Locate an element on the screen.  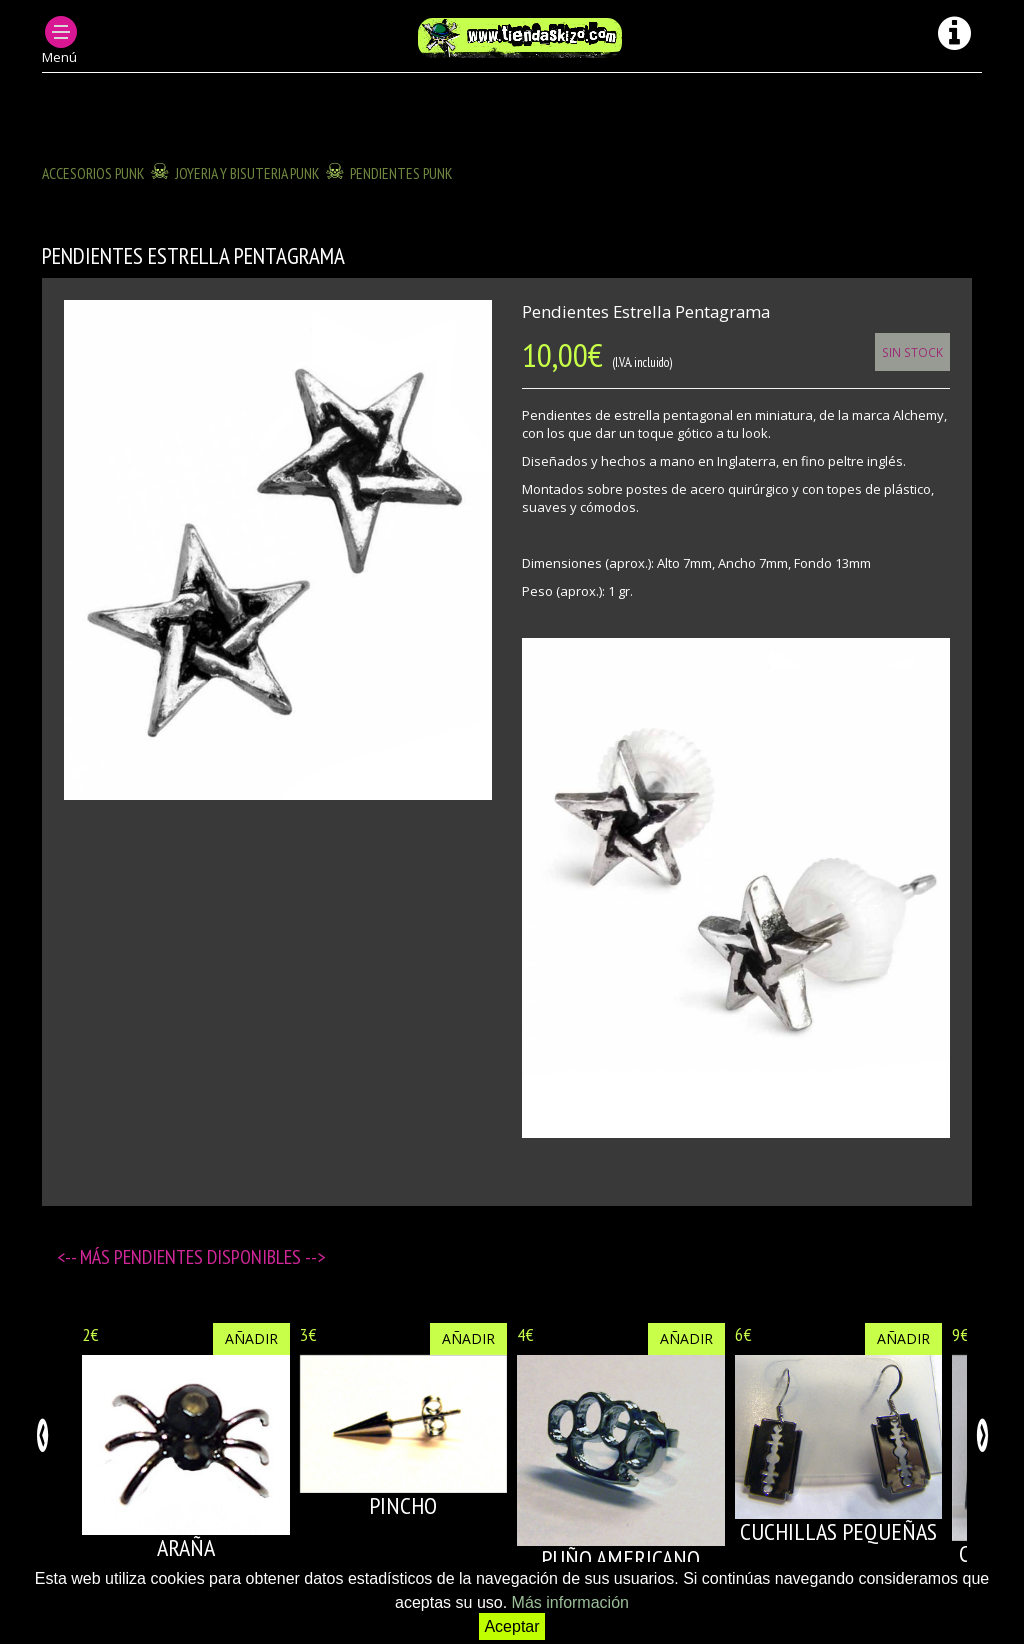
PENDIENTES PUNK is located at coordinates (401, 173).